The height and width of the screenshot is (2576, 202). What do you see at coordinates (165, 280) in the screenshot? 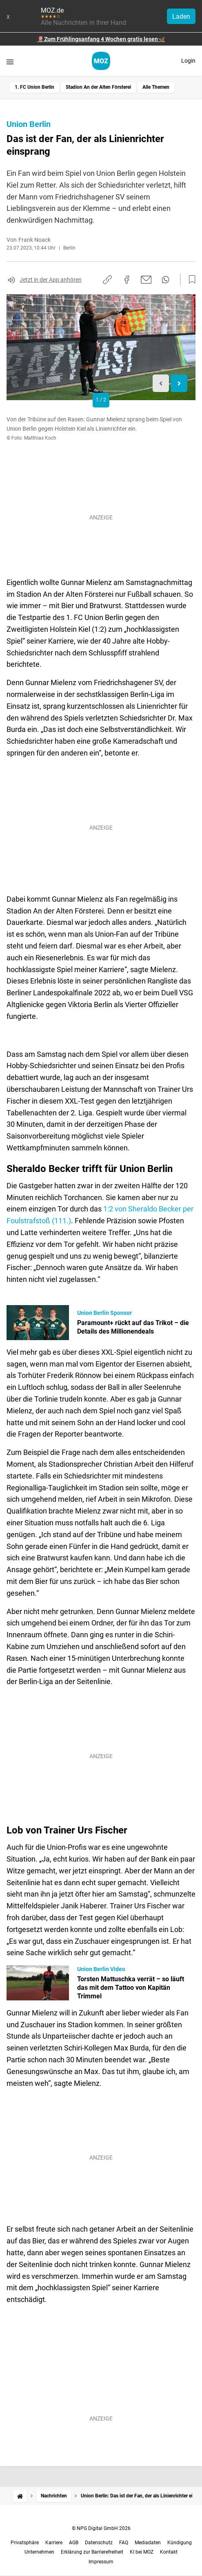
I see `[Per WhatsApp teilen]` at bounding box center [165, 280].